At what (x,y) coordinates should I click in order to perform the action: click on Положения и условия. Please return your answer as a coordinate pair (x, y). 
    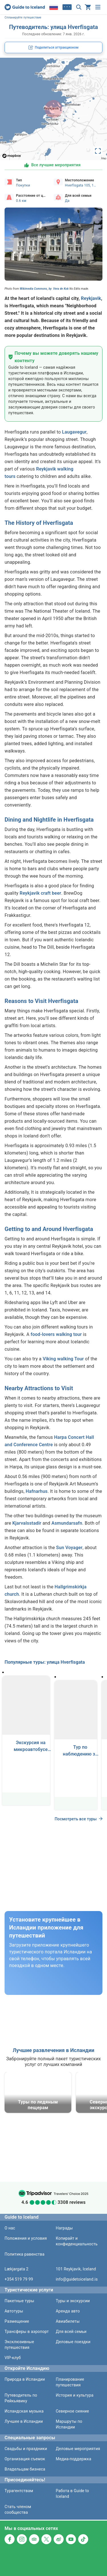
    Looking at the image, I should click on (26, 2238).